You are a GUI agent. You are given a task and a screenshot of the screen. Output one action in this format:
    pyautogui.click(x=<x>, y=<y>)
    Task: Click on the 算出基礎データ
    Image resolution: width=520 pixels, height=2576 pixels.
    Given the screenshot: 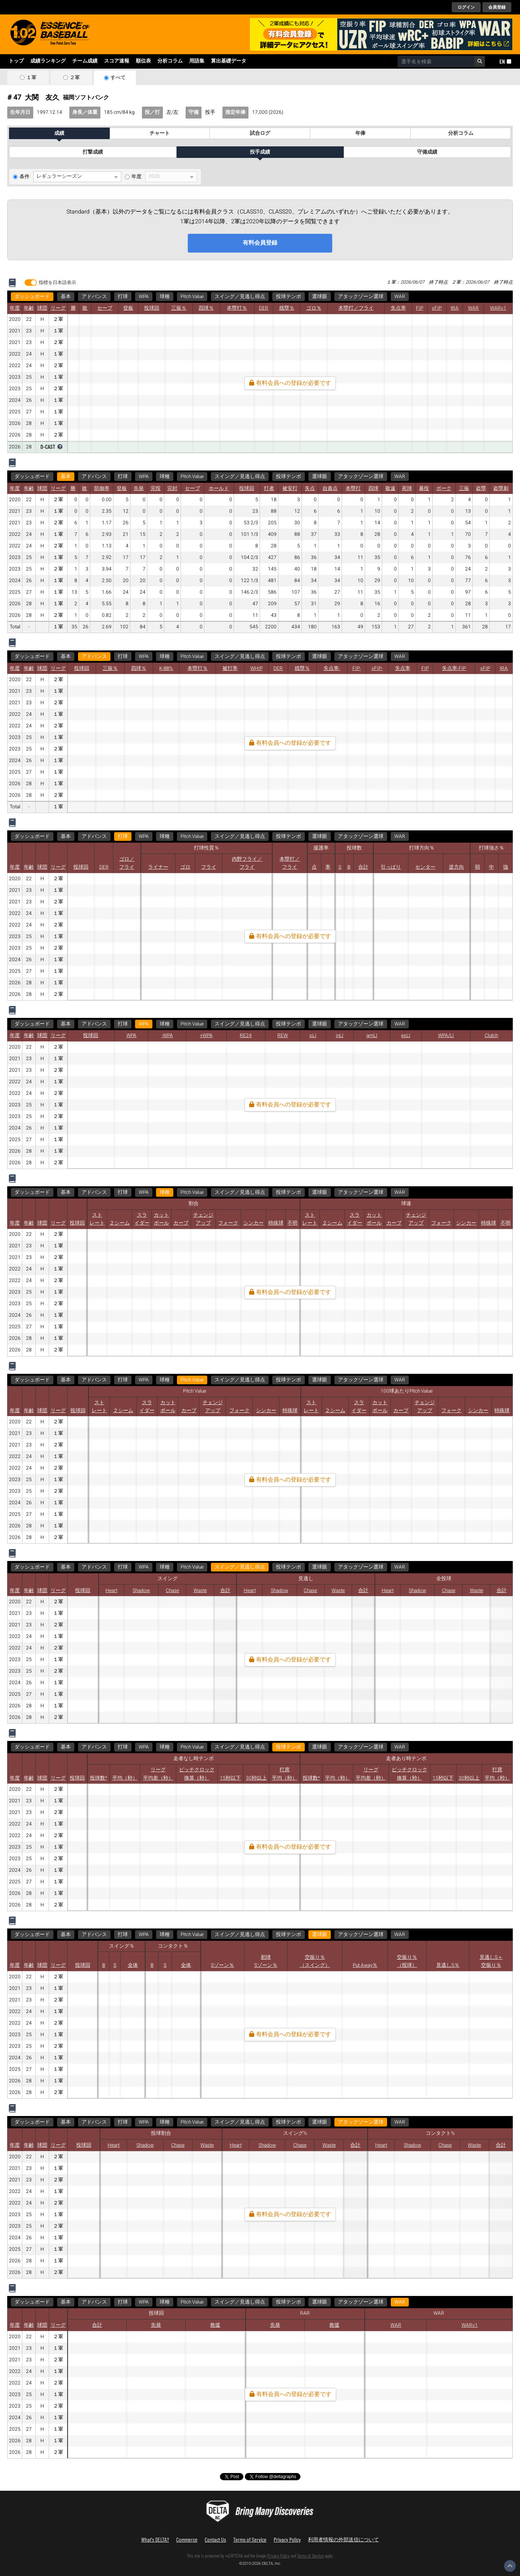 What is the action you would take?
    pyautogui.click(x=228, y=61)
    